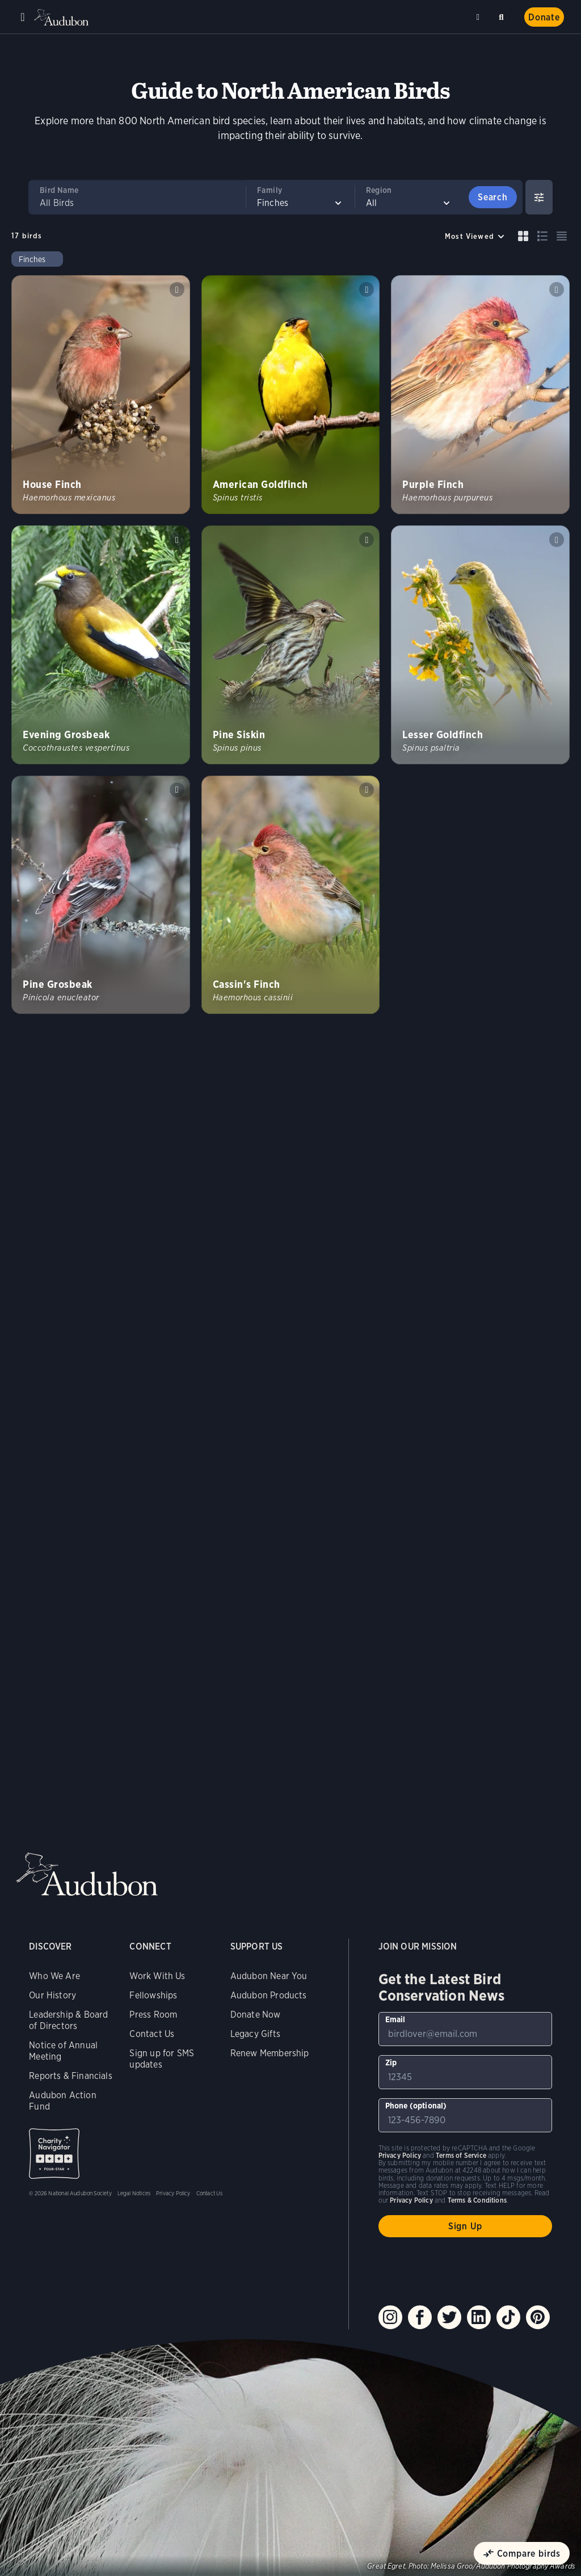 This screenshot has width=581, height=2576. What do you see at coordinates (477, 2200) in the screenshot?
I see `Terms & Conditions` at bounding box center [477, 2200].